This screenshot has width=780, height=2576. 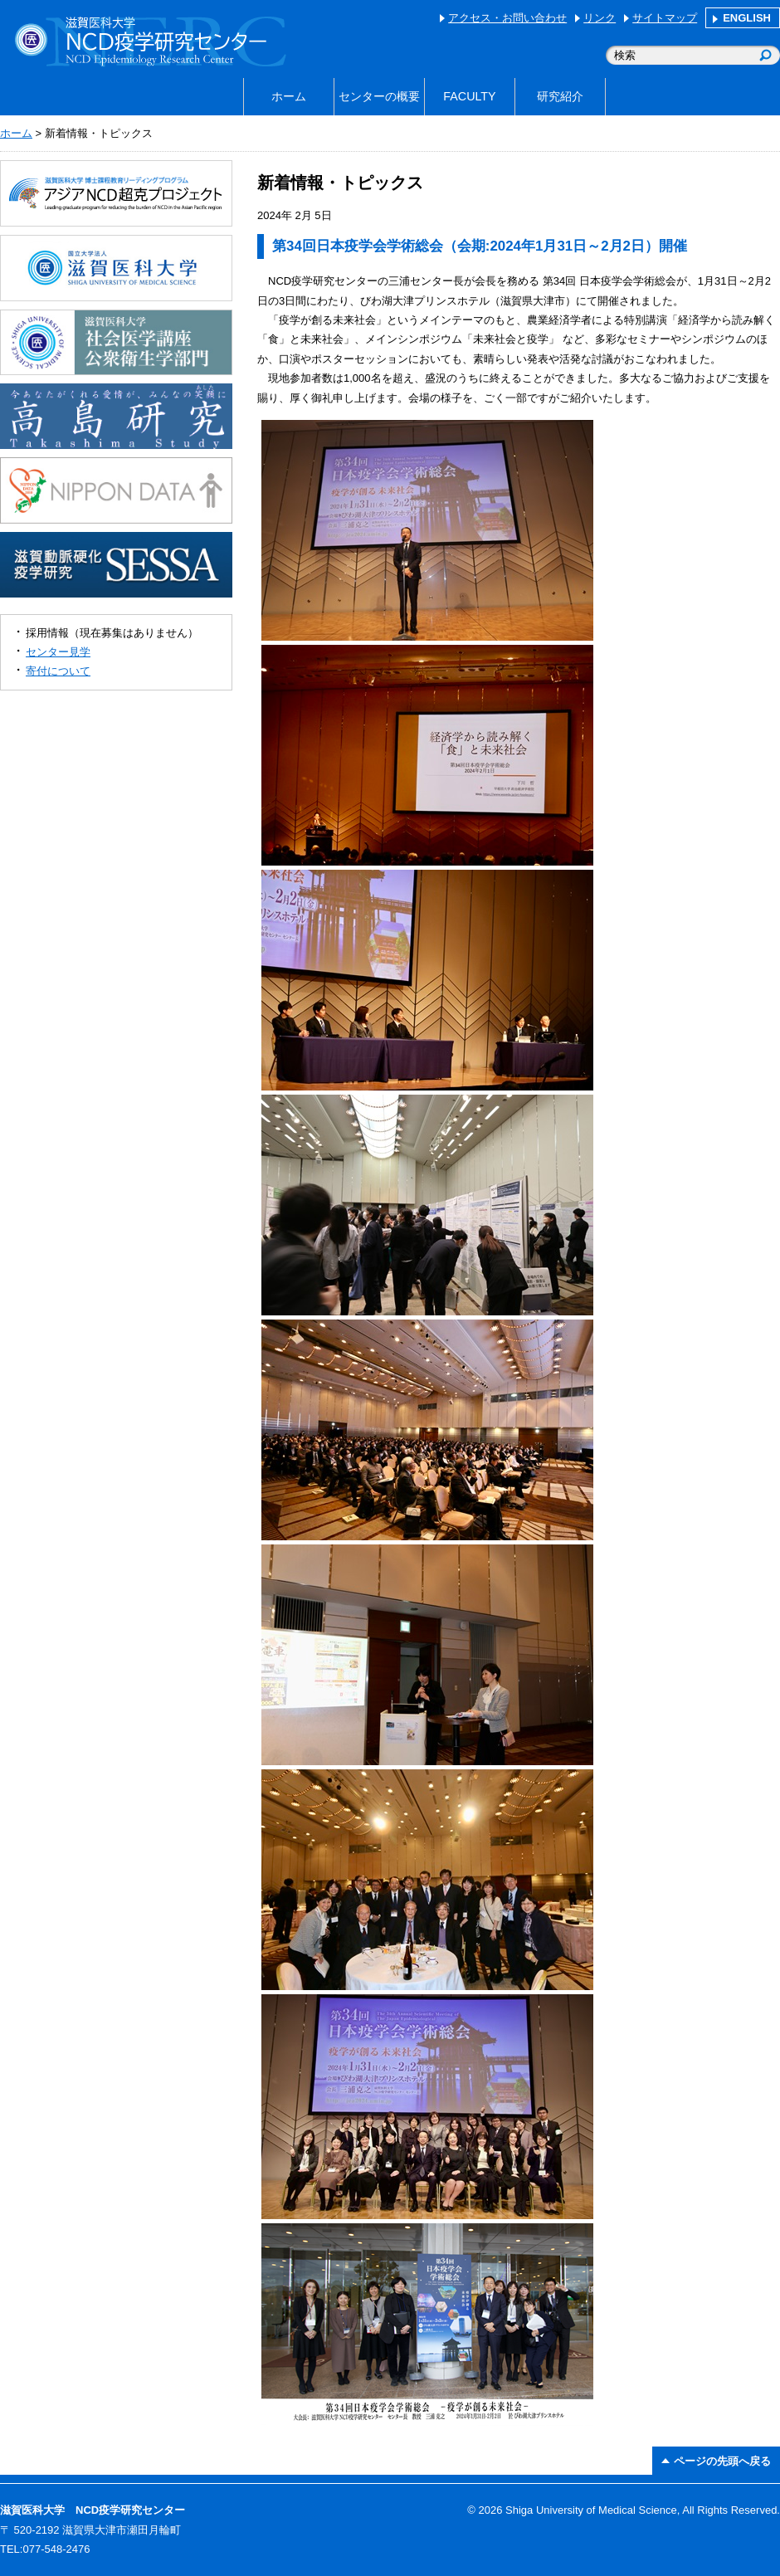 I want to click on リンク, so click(x=599, y=18).